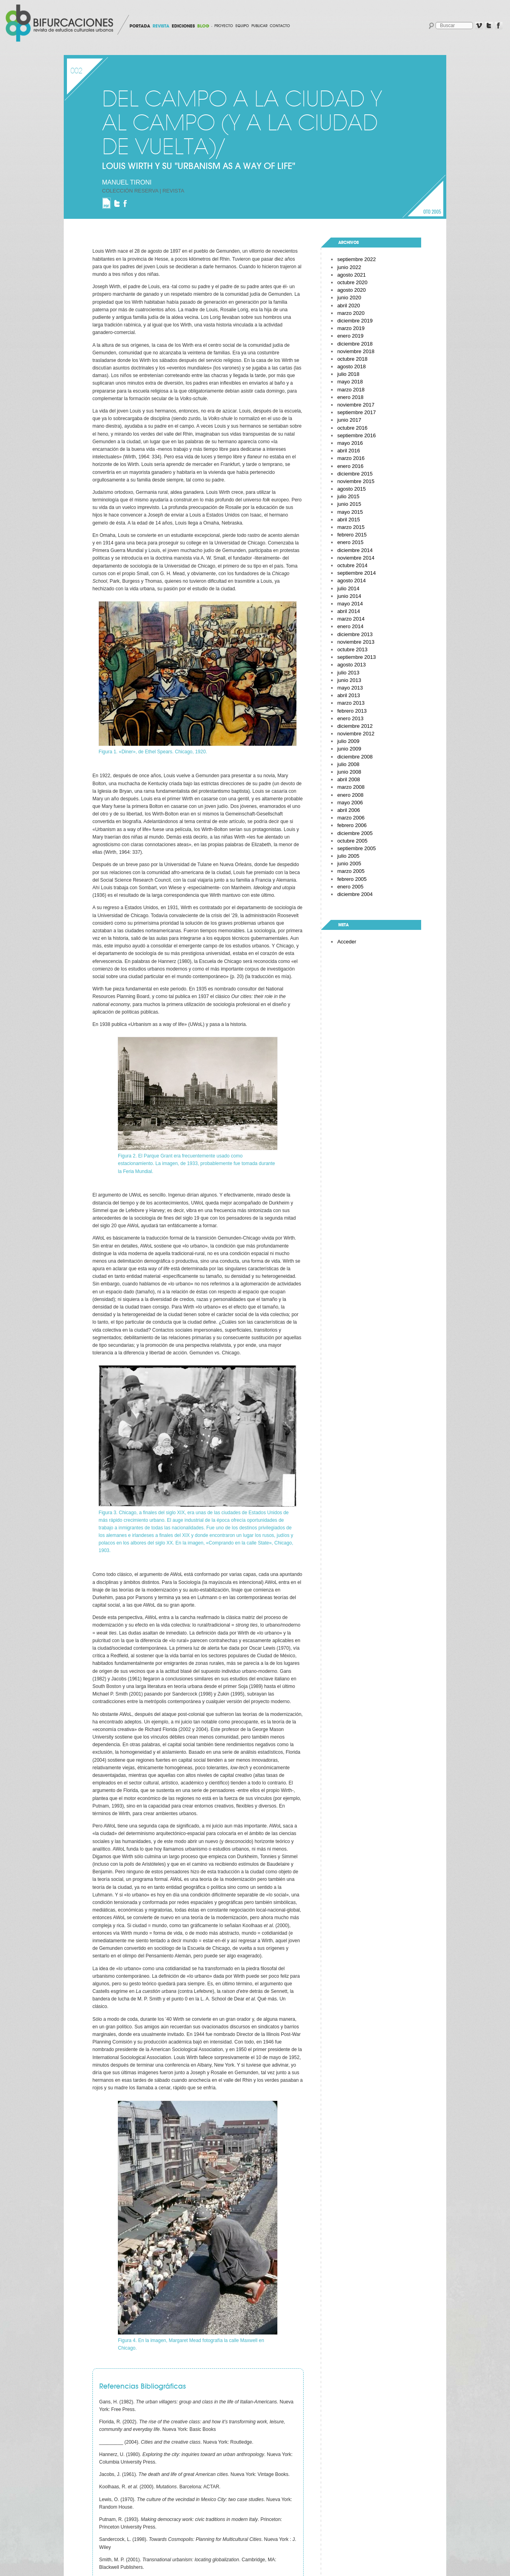 This screenshot has height=2576, width=510. Describe the element at coordinates (355, 726) in the screenshot. I see `diciembre 2012` at that location.